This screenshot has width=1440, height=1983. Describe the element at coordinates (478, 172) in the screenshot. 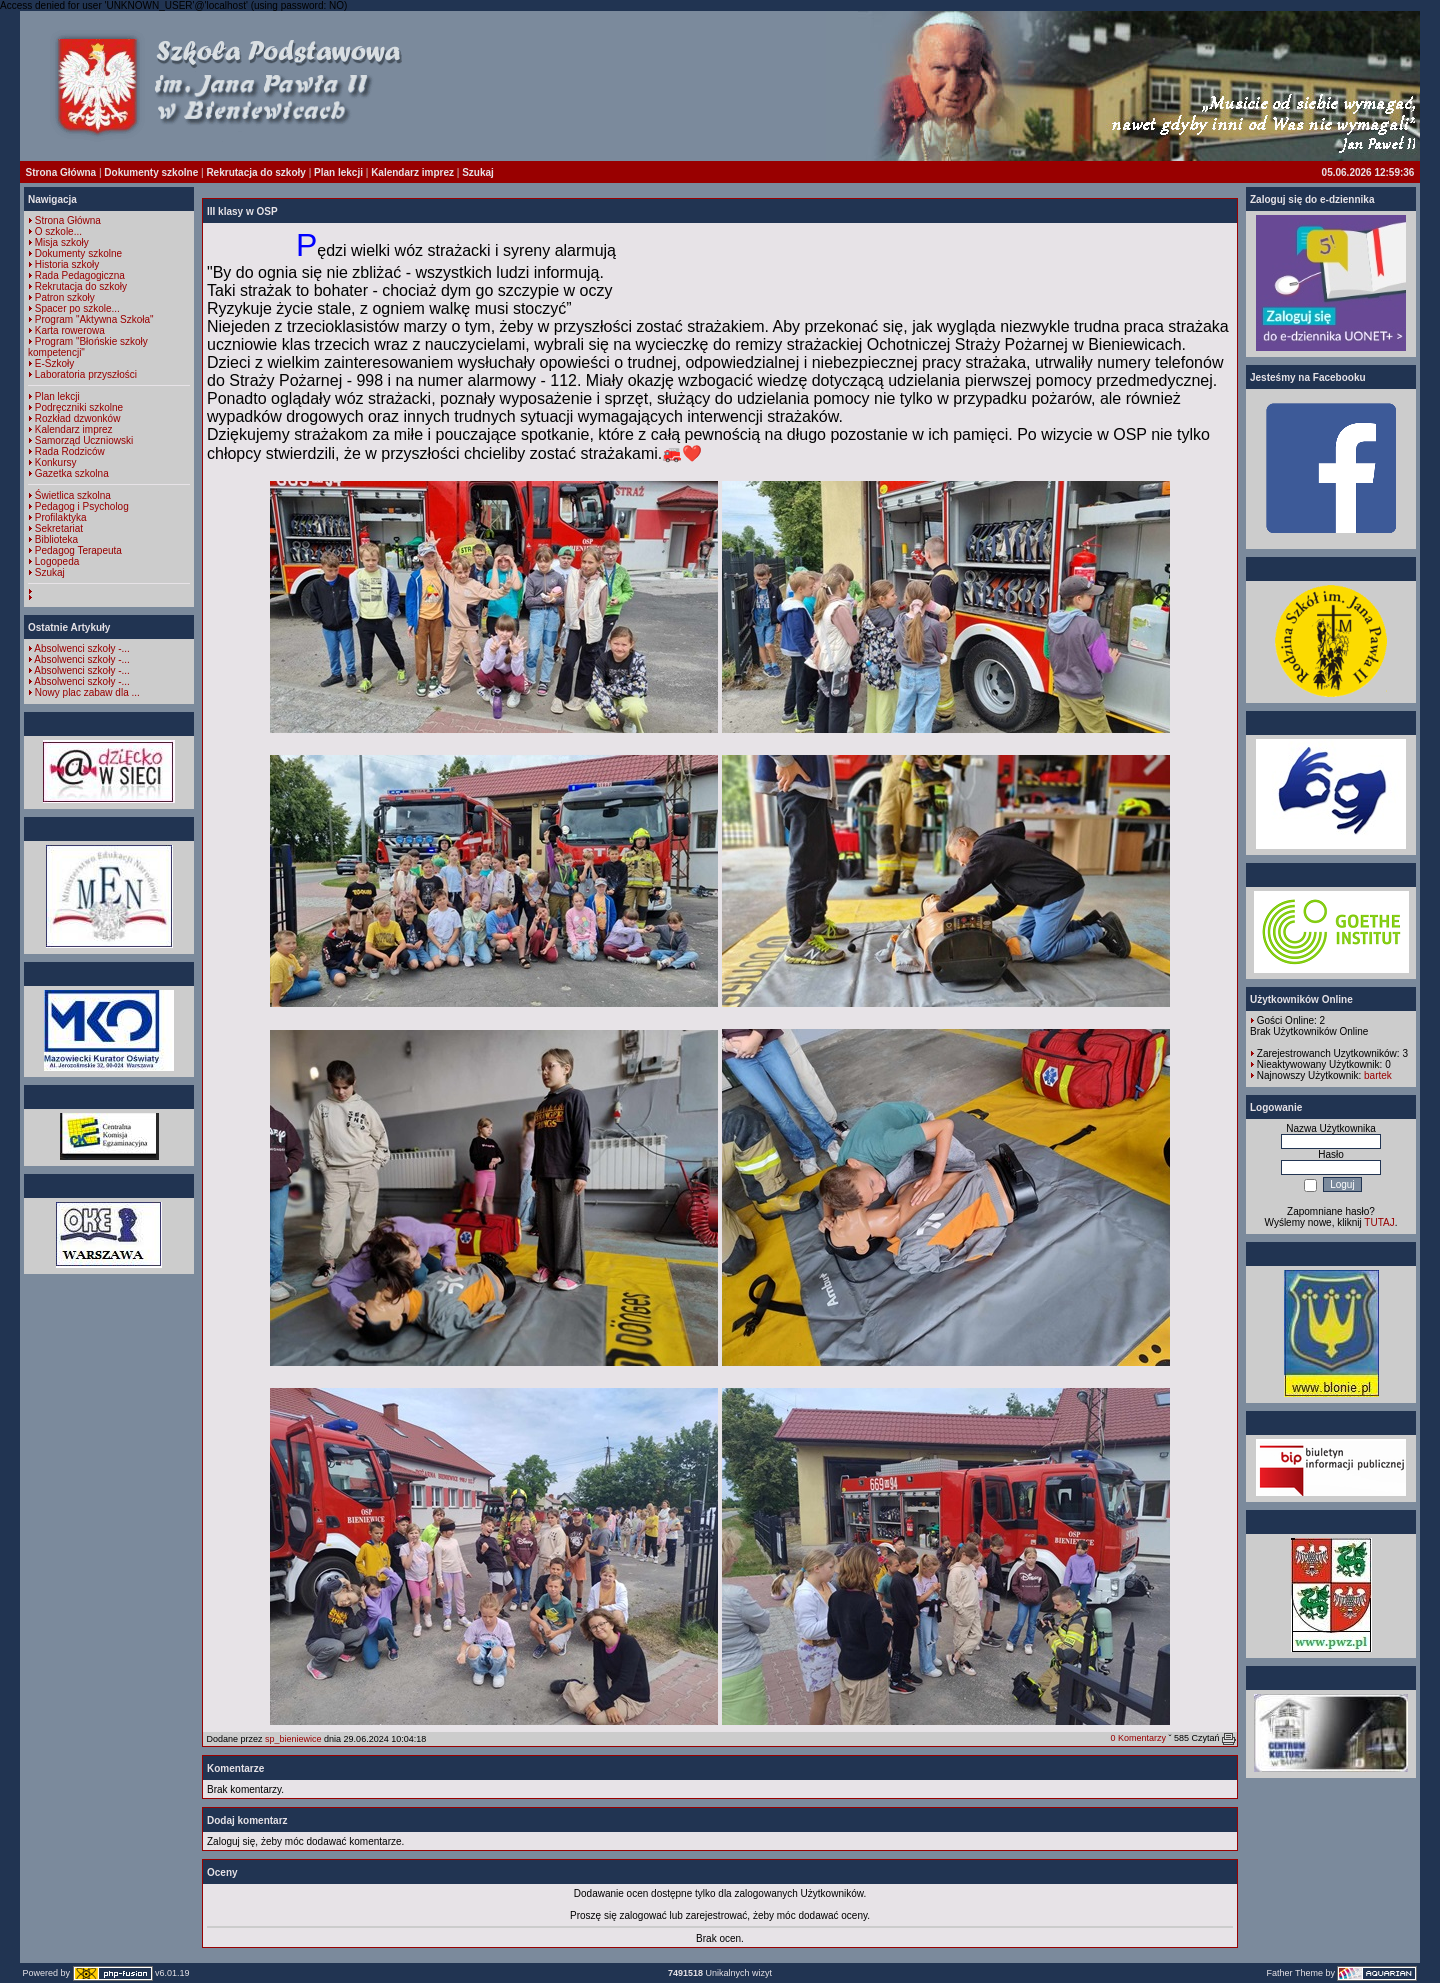

I see `Szukaj` at that location.